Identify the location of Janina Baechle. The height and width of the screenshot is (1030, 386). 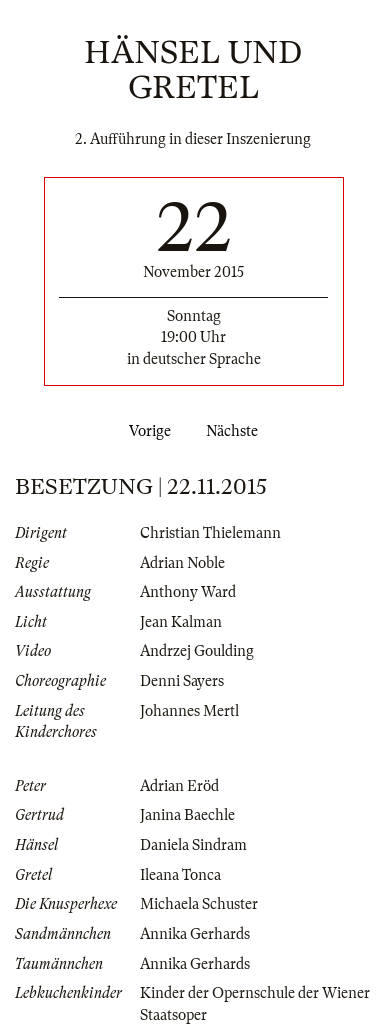
(187, 815).